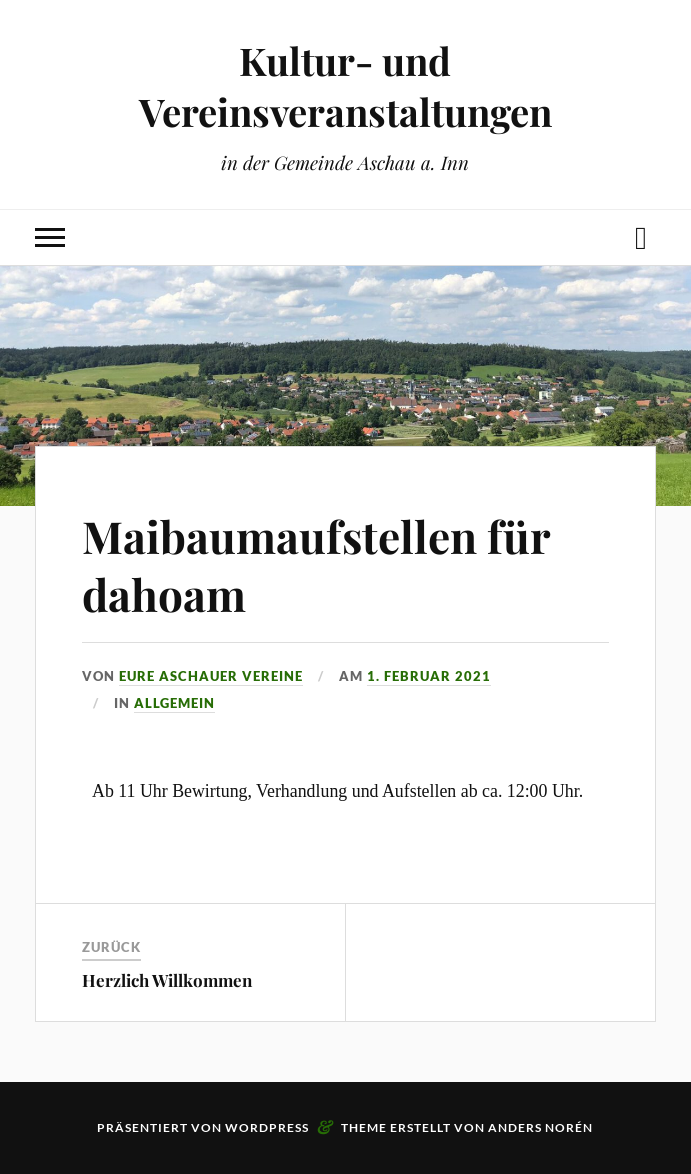 Image resolution: width=691 pixels, height=1174 pixels. Describe the element at coordinates (267, 1127) in the screenshot. I see `WordPress` at that location.